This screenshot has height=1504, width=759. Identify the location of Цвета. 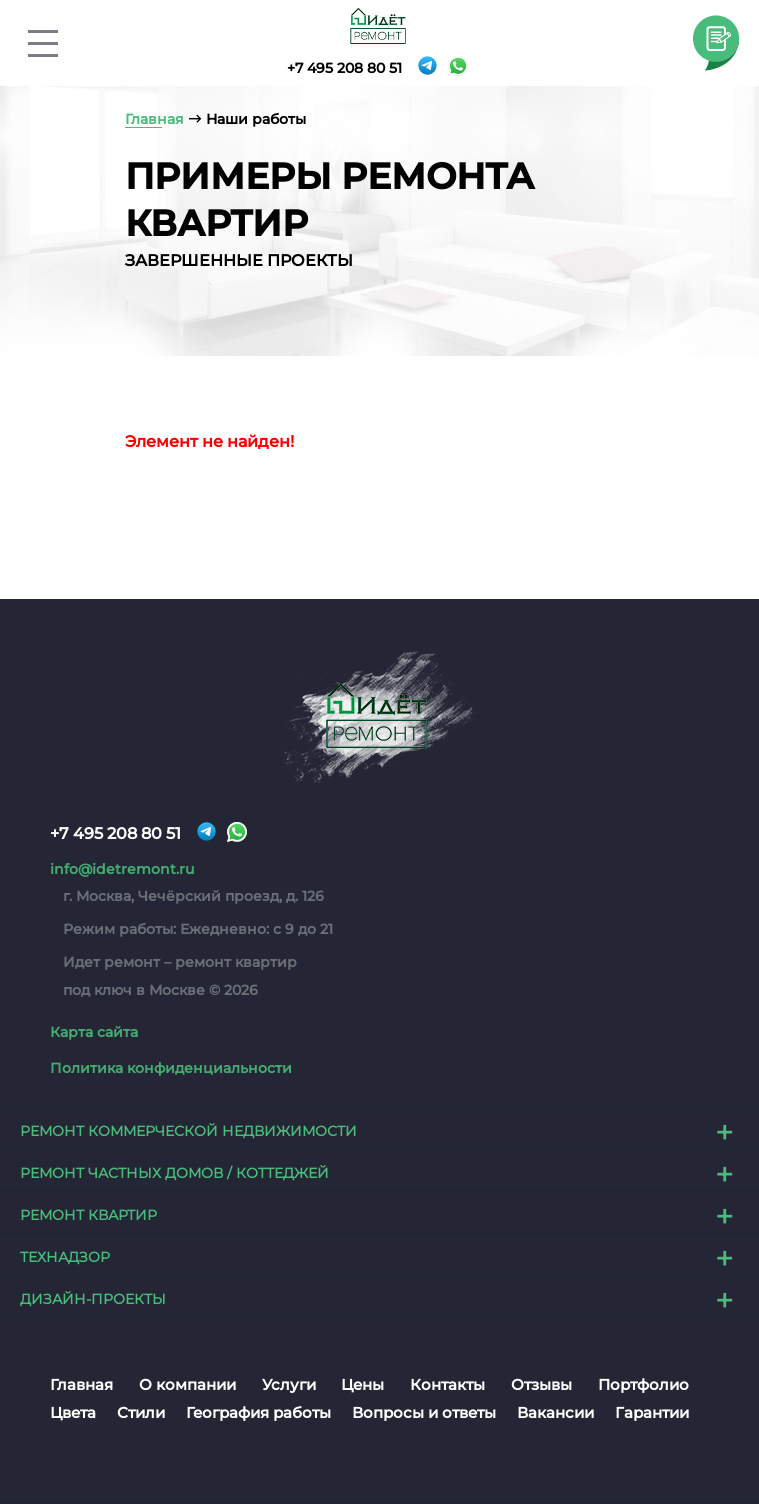
(73, 1413).